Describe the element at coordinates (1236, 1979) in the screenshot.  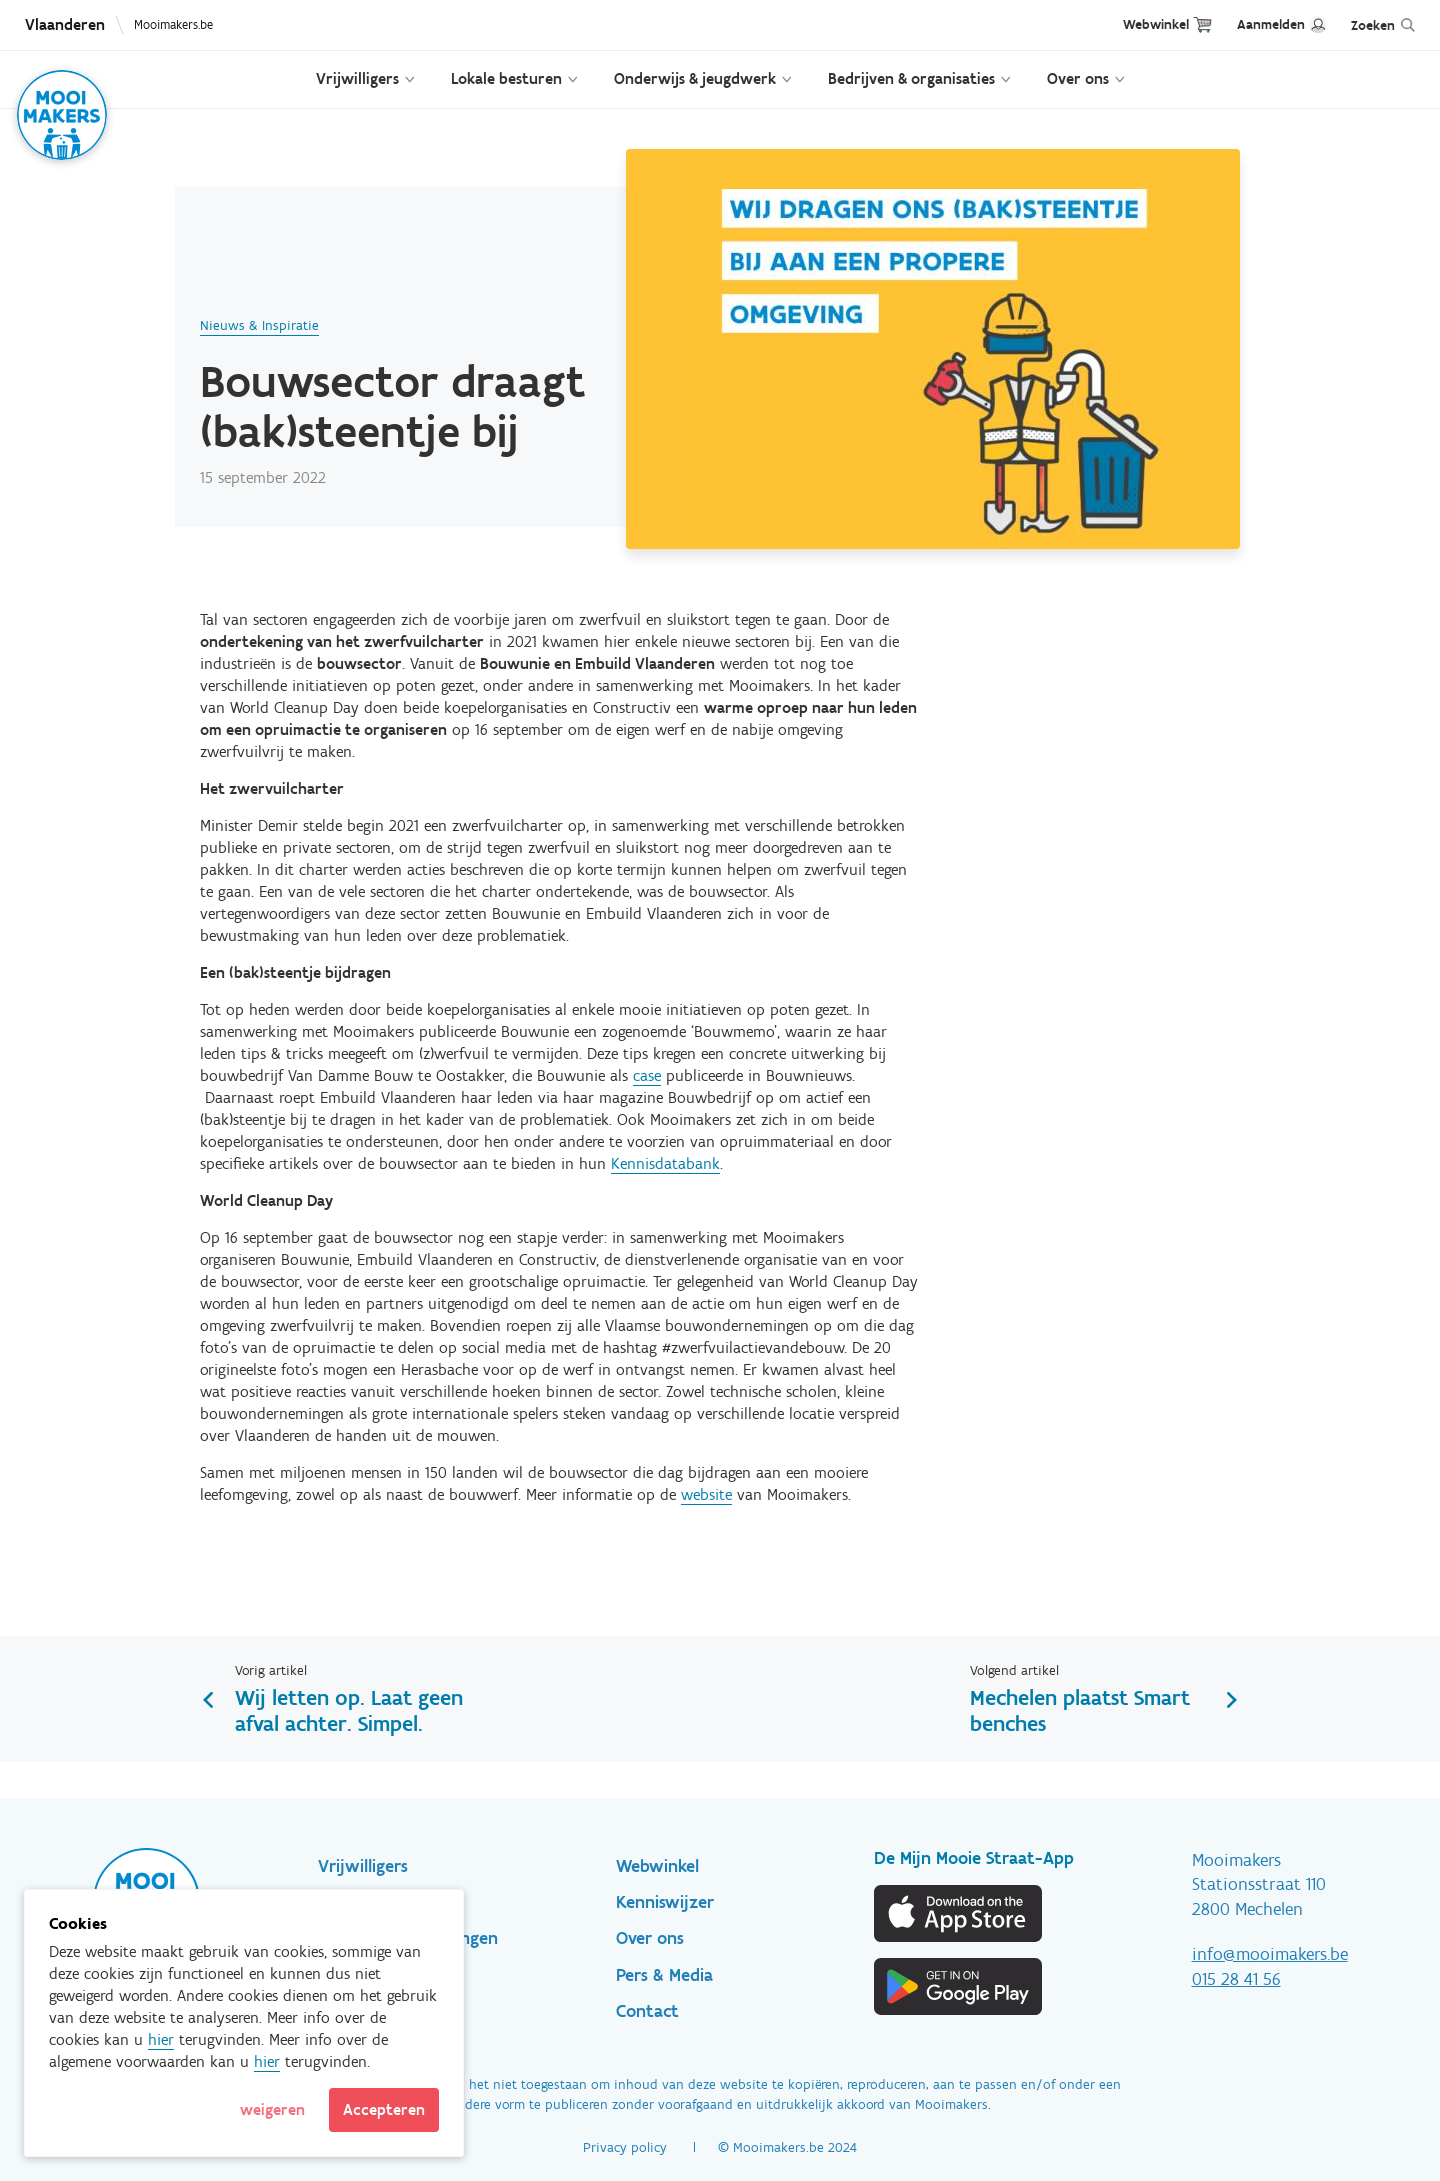
I see `015 28 41 56` at that location.